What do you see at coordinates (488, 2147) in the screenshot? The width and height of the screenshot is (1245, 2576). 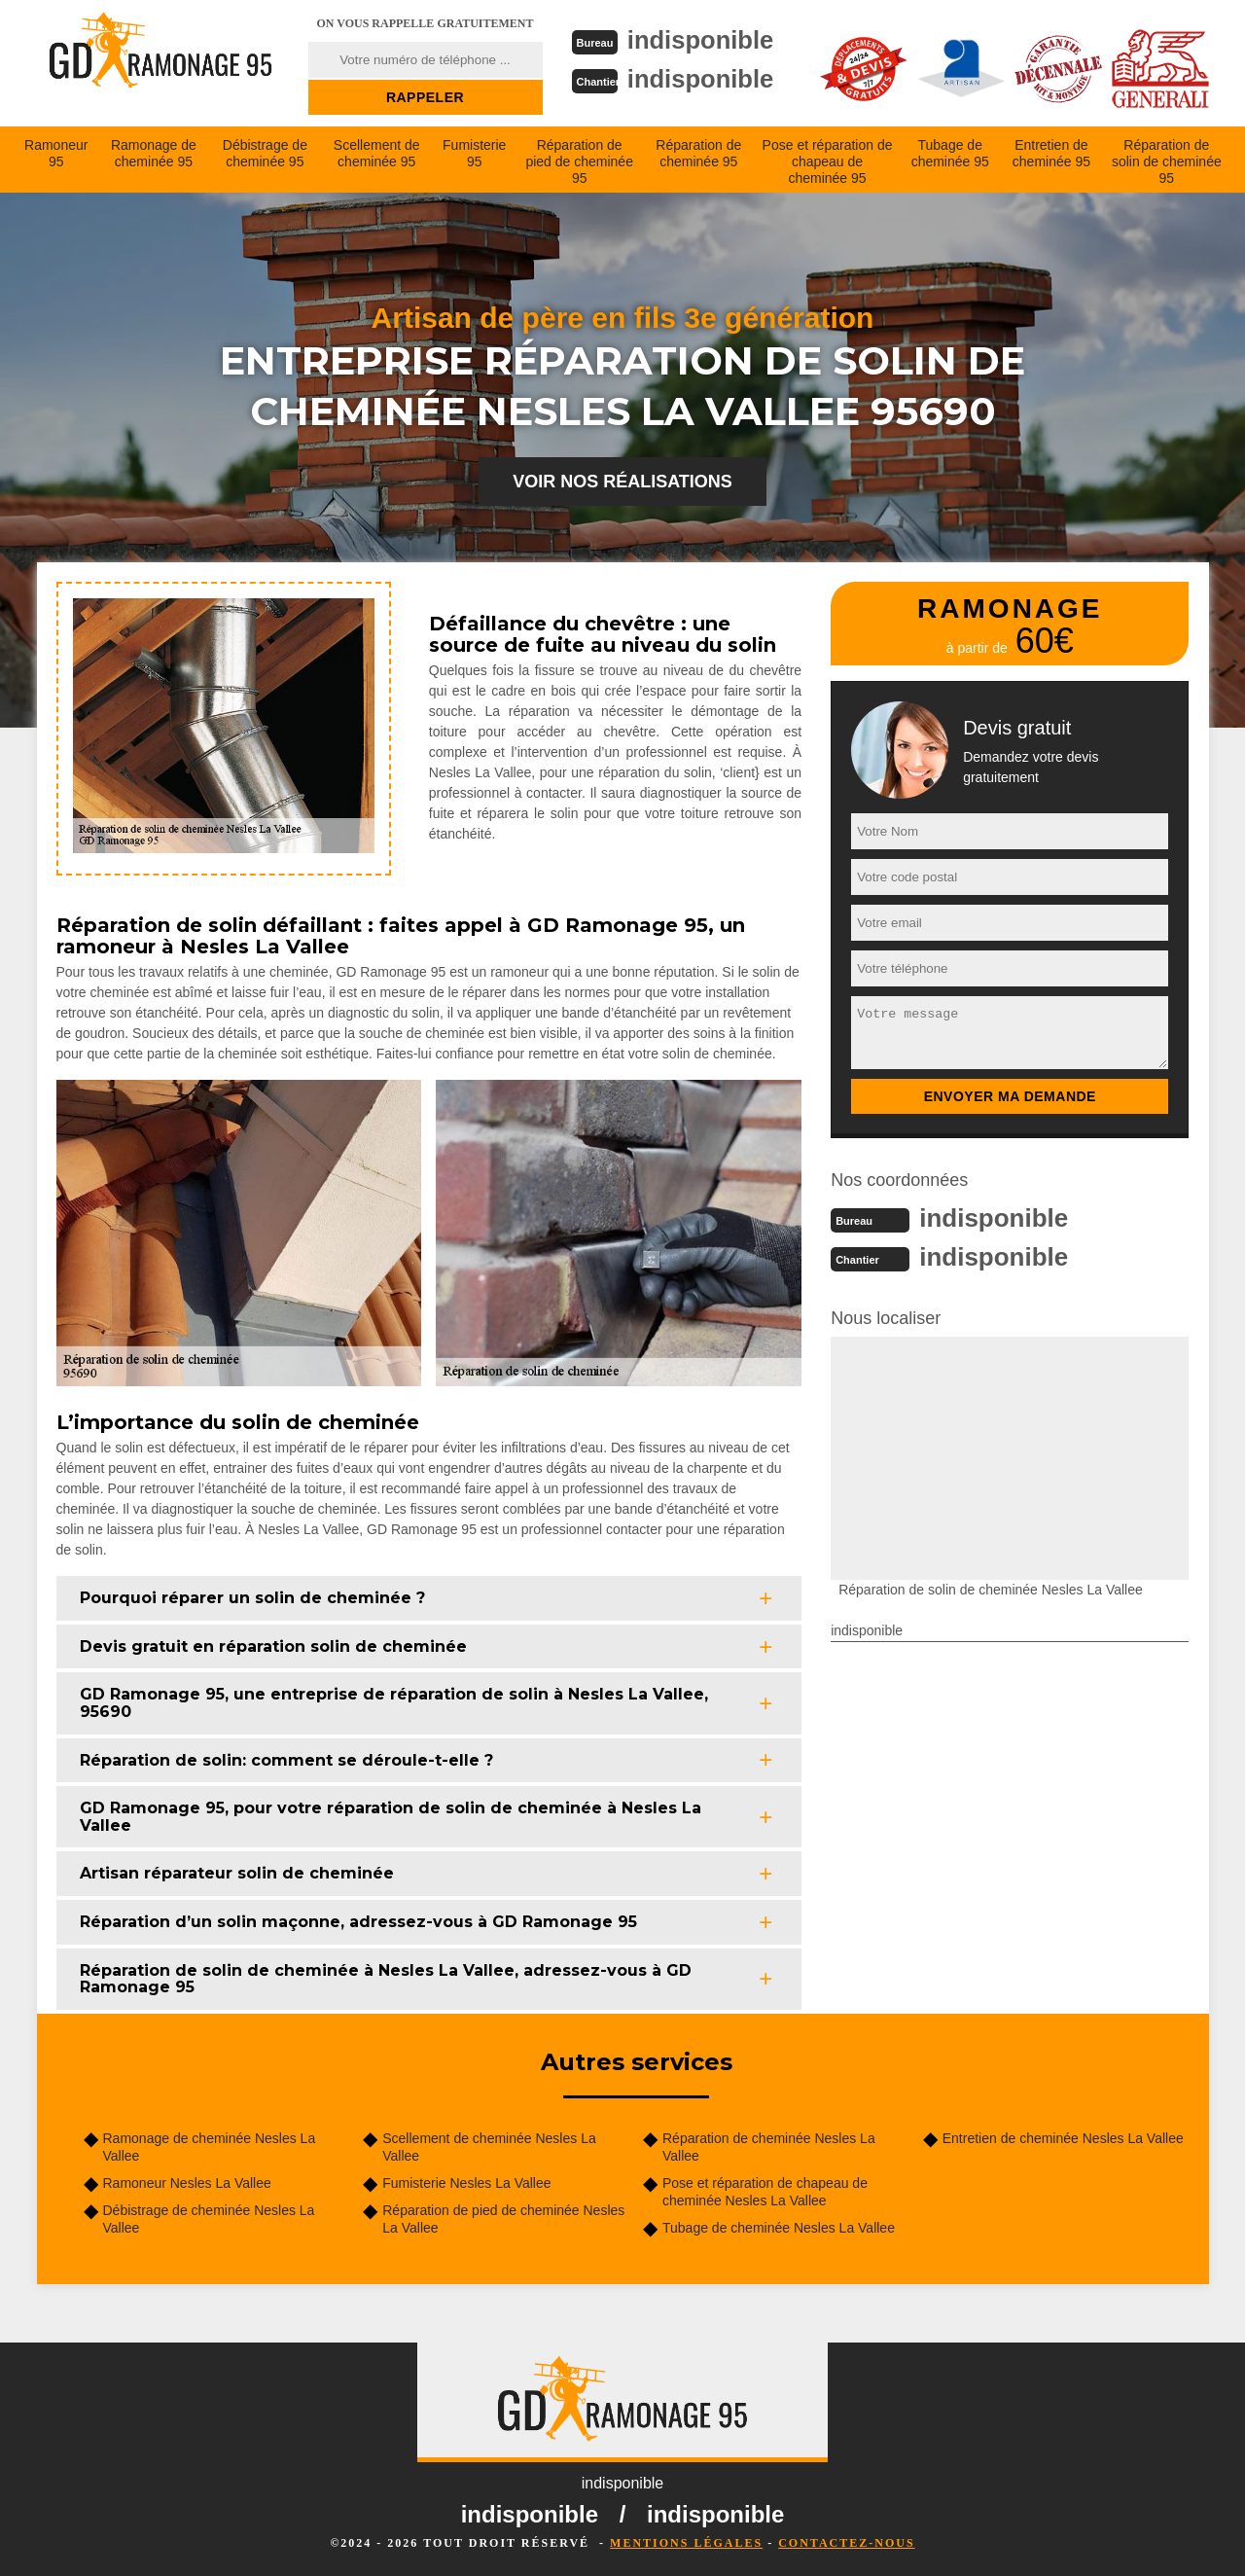 I see `Scellement de cheminée Nesles La Vallee` at bounding box center [488, 2147].